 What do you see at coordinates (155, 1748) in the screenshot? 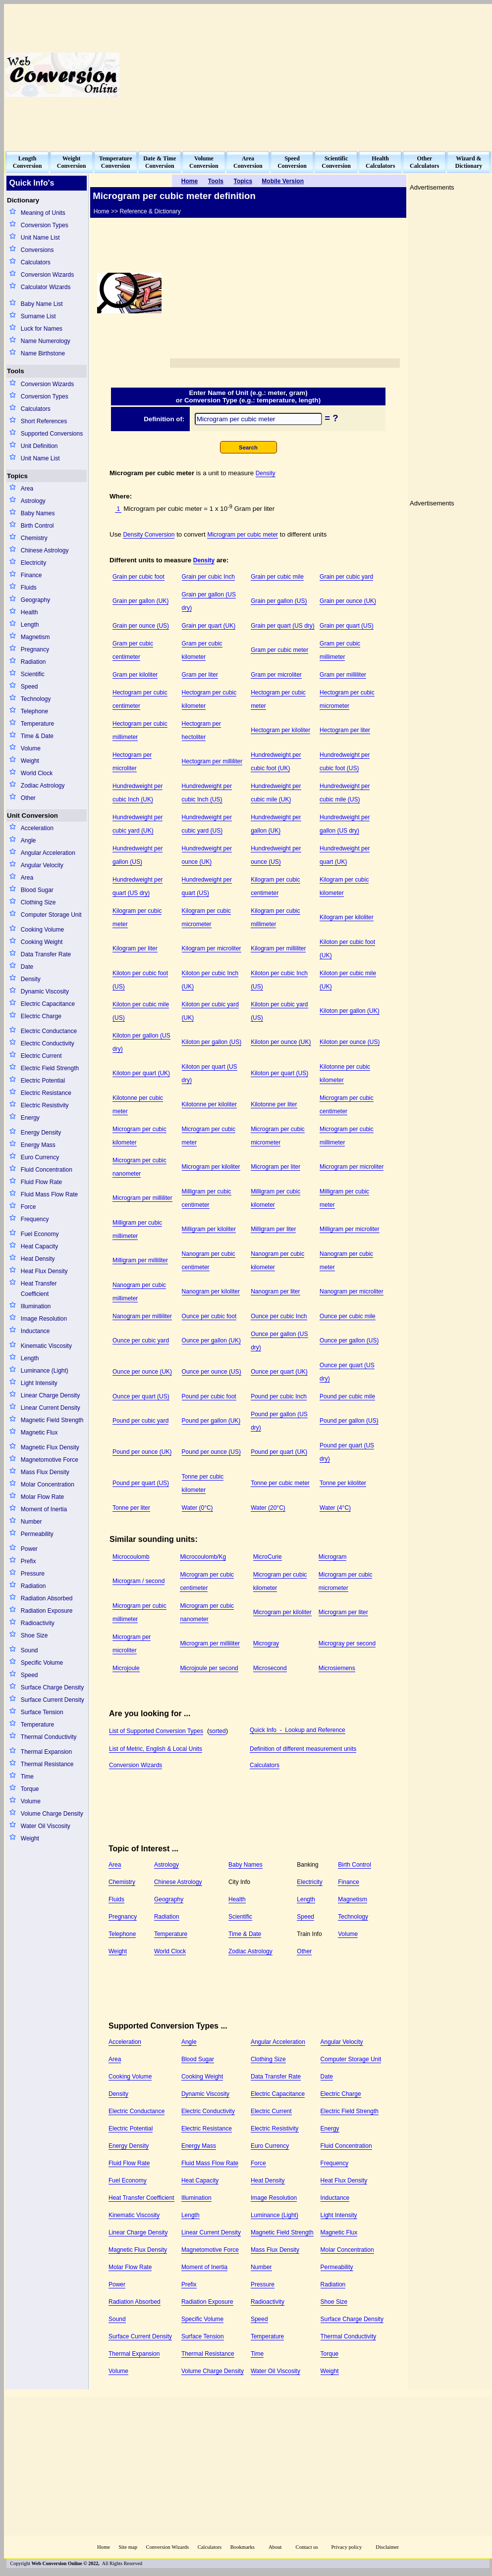
I see `List of Metric, English & Local Units` at bounding box center [155, 1748].